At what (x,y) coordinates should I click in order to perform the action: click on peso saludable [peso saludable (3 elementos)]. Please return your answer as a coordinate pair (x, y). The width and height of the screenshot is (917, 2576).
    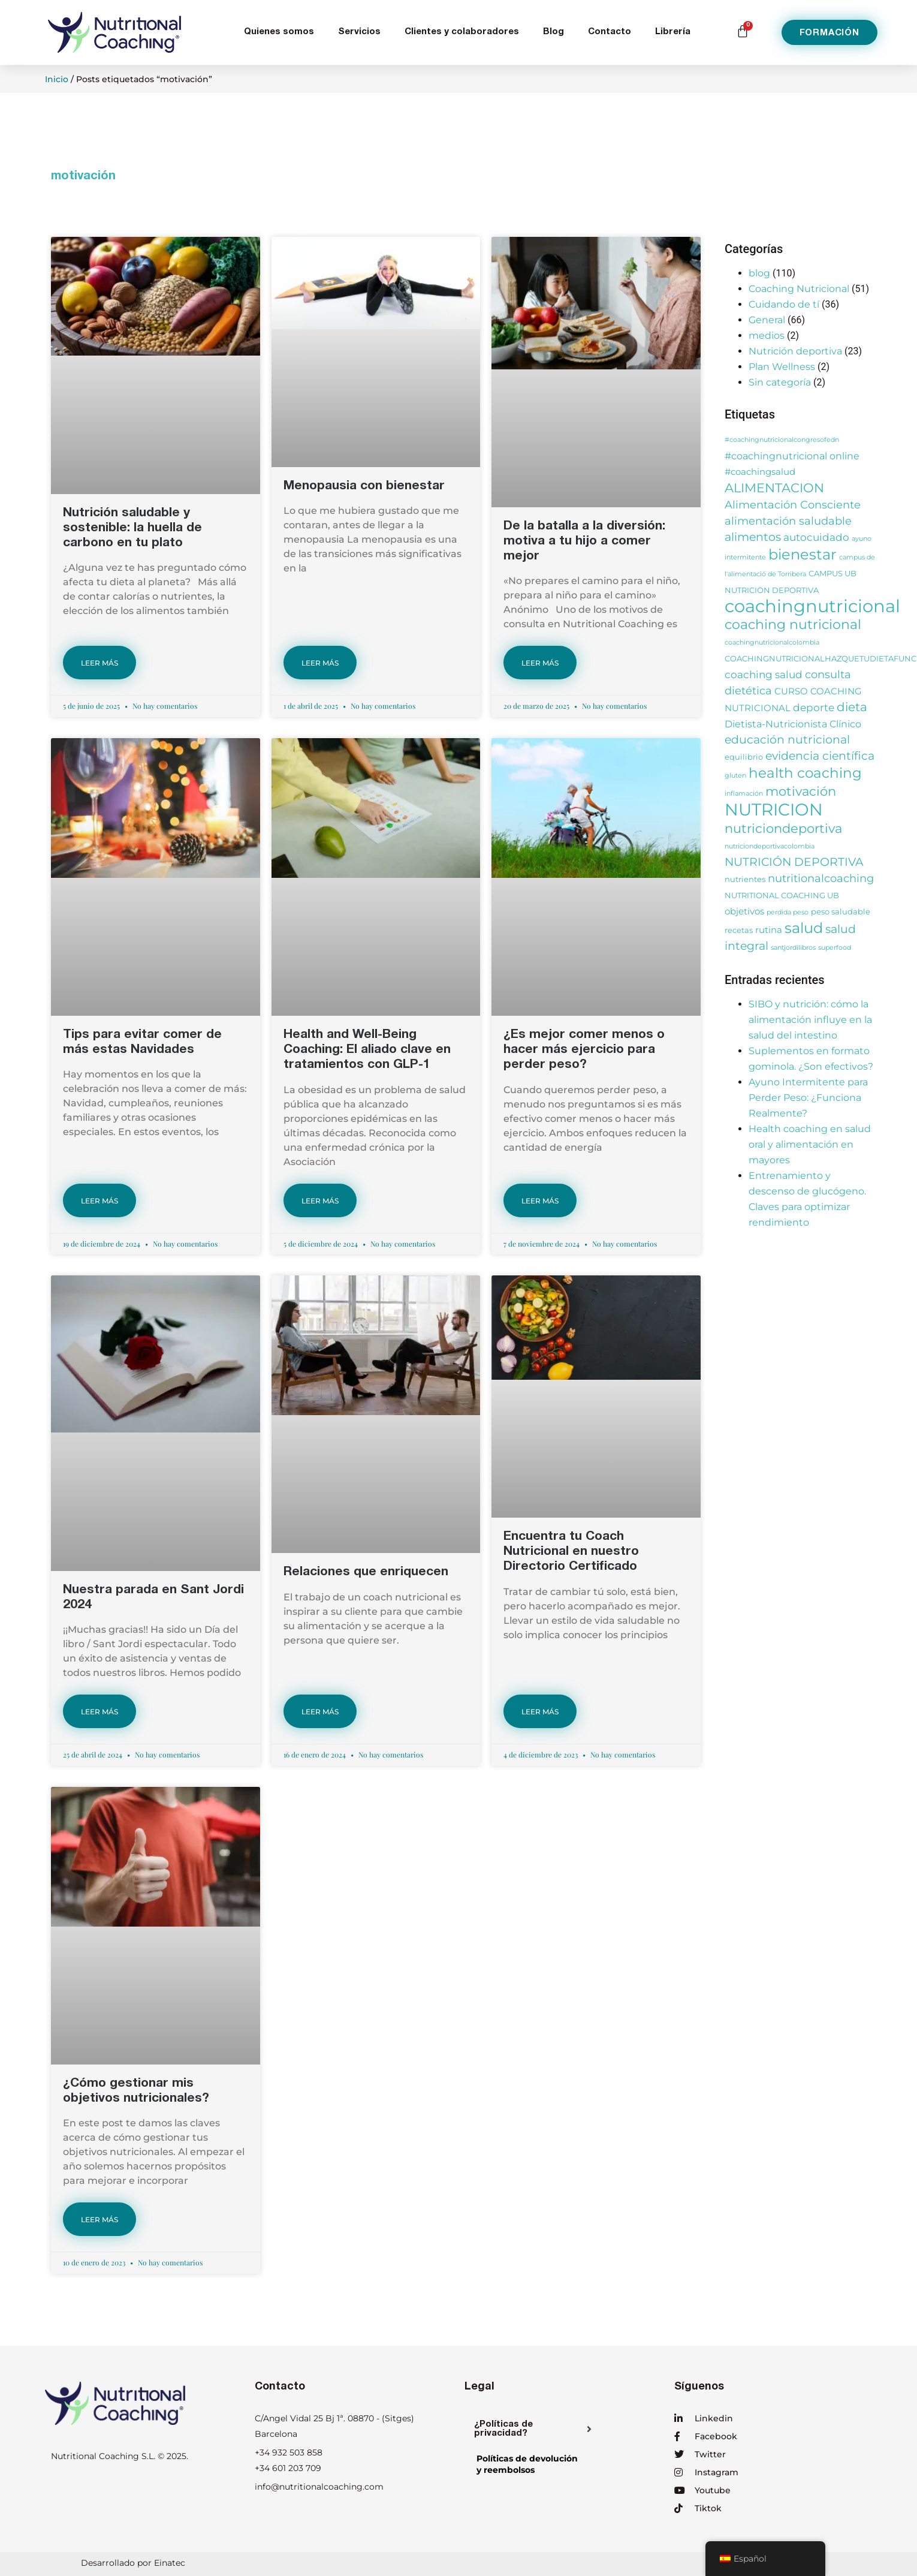
    Looking at the image, I should click on (840, 911).